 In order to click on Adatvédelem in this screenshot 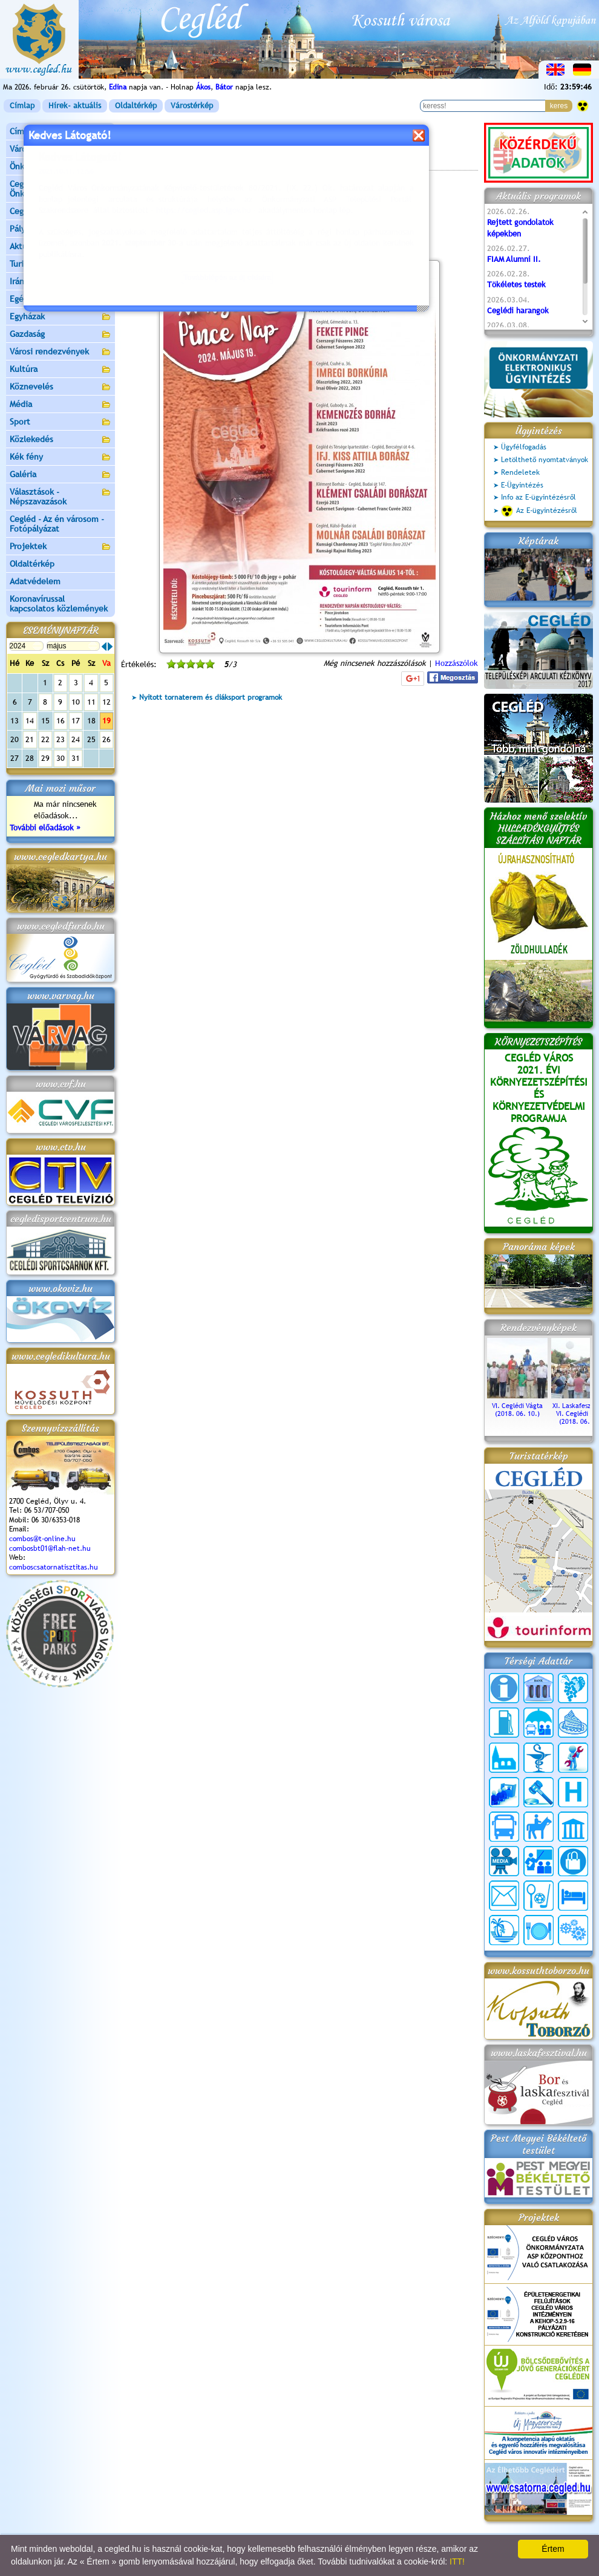, I will do `click(35, 581)`.